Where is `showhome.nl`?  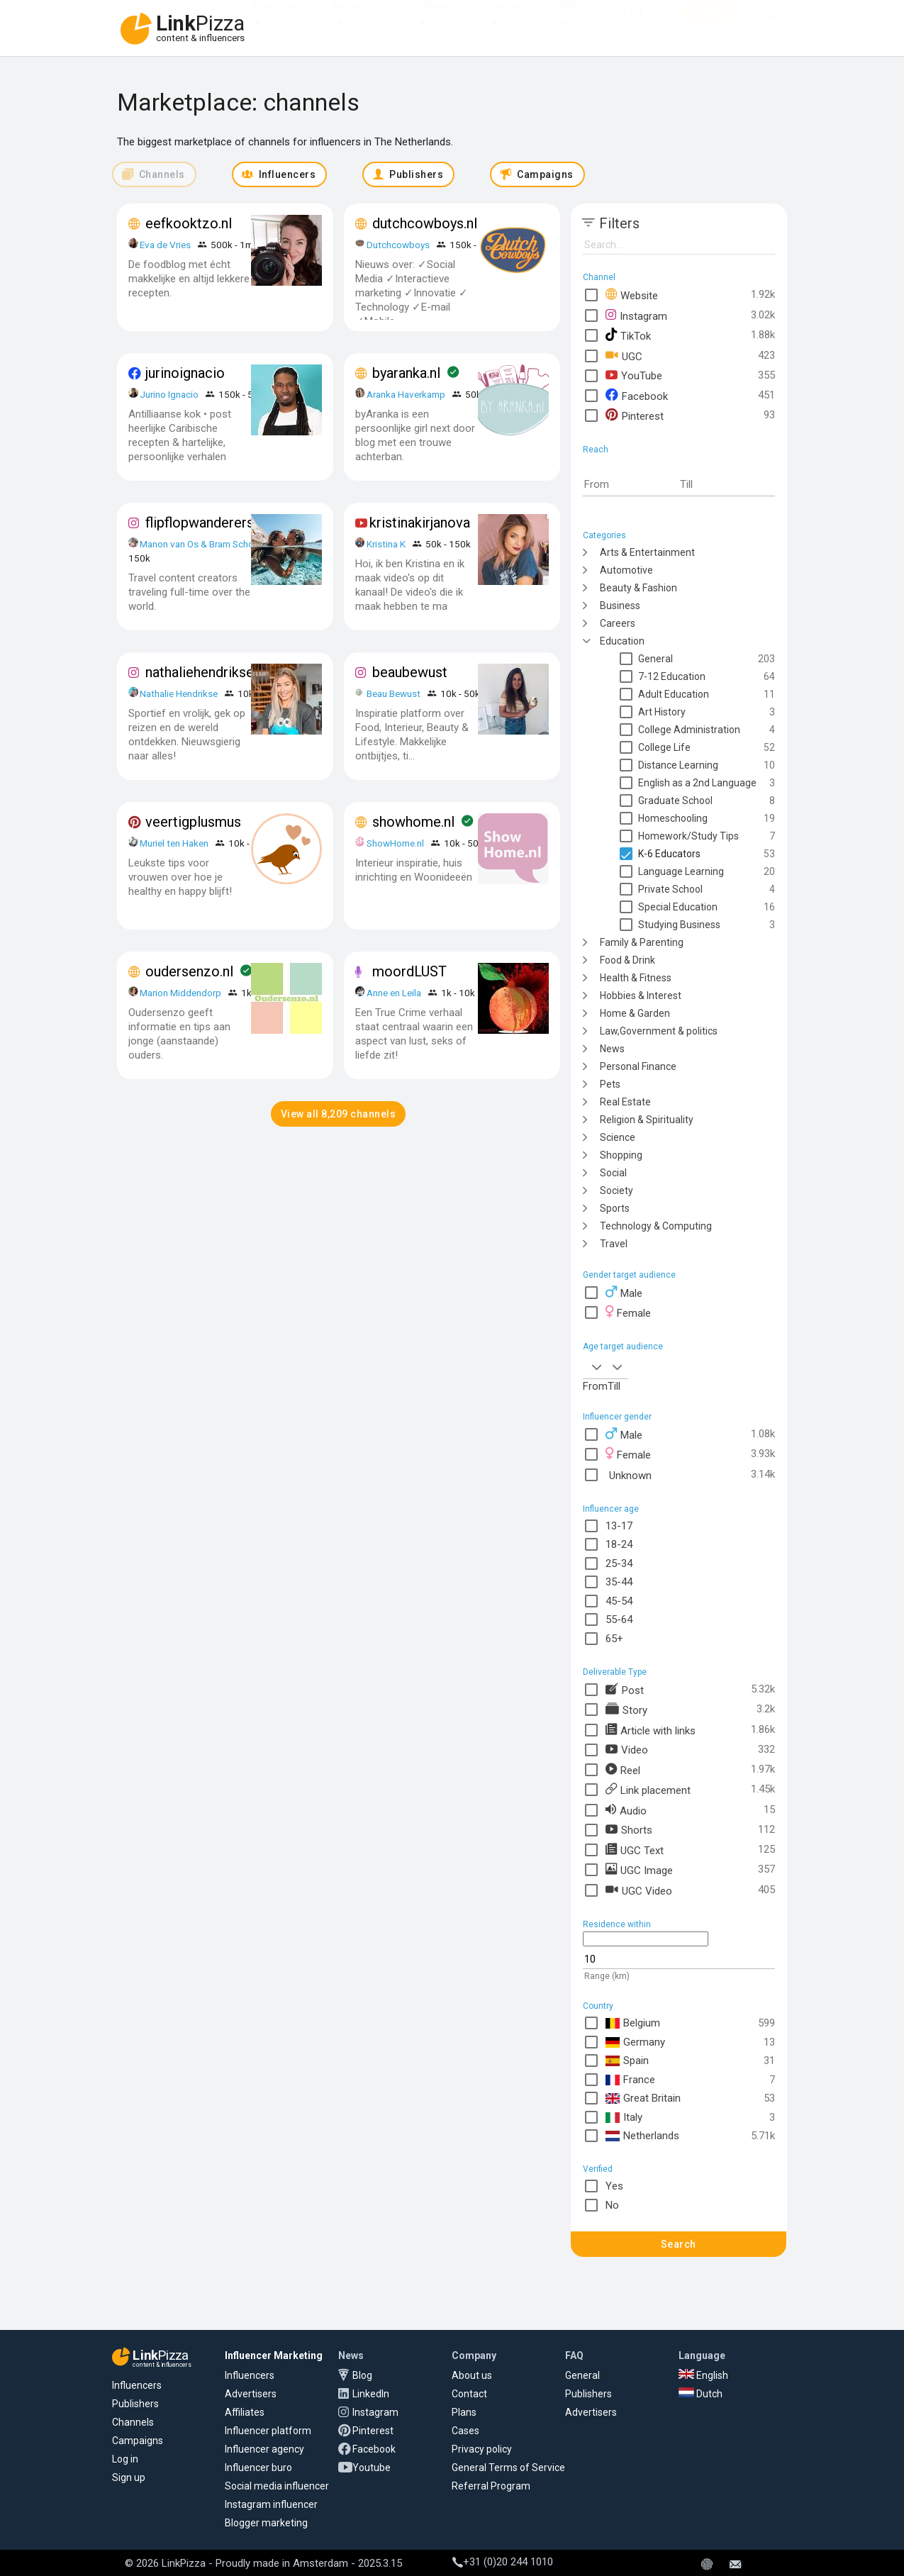 showhome.nl is located at coordinates (413, 821).